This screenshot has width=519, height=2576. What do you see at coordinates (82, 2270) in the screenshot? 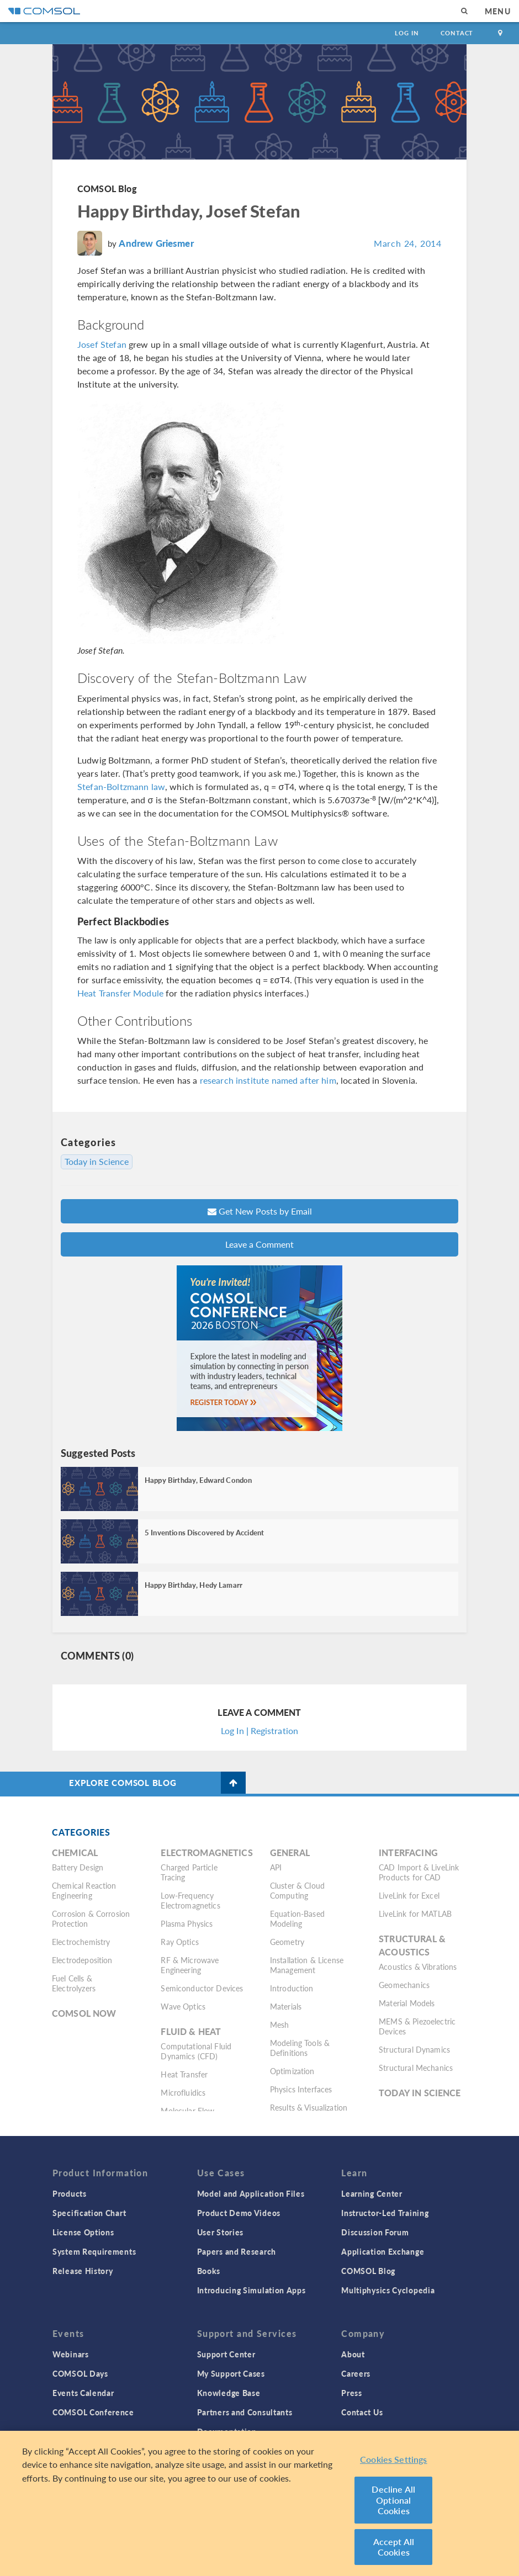
I see `Release History` at bounding box center [82, 2270].